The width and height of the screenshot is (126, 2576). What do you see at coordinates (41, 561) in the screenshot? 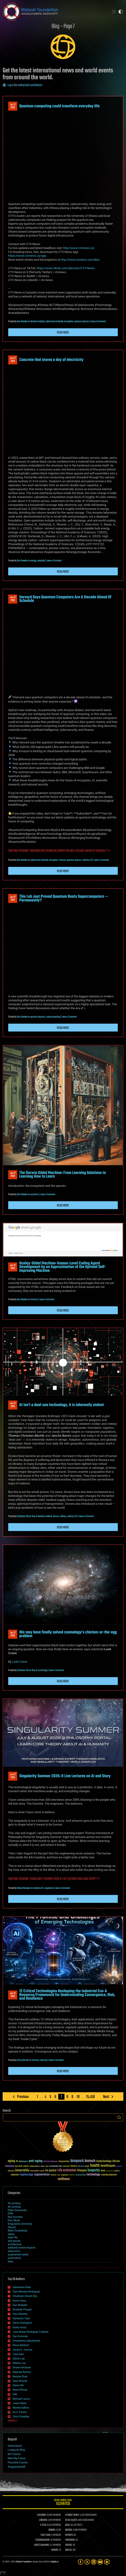
I see `materials` at bounding box center [41, 561].